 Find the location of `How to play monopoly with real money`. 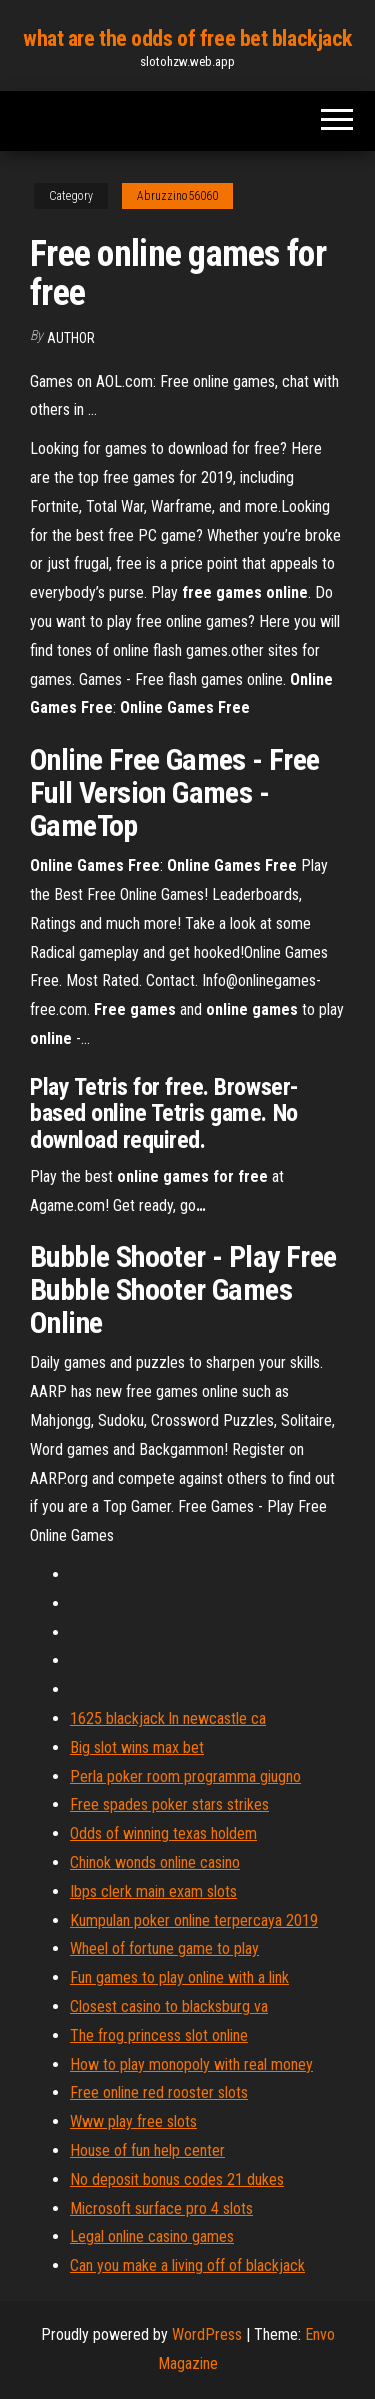

How to play monopoly with real money is located at coordinates (191, 2064).